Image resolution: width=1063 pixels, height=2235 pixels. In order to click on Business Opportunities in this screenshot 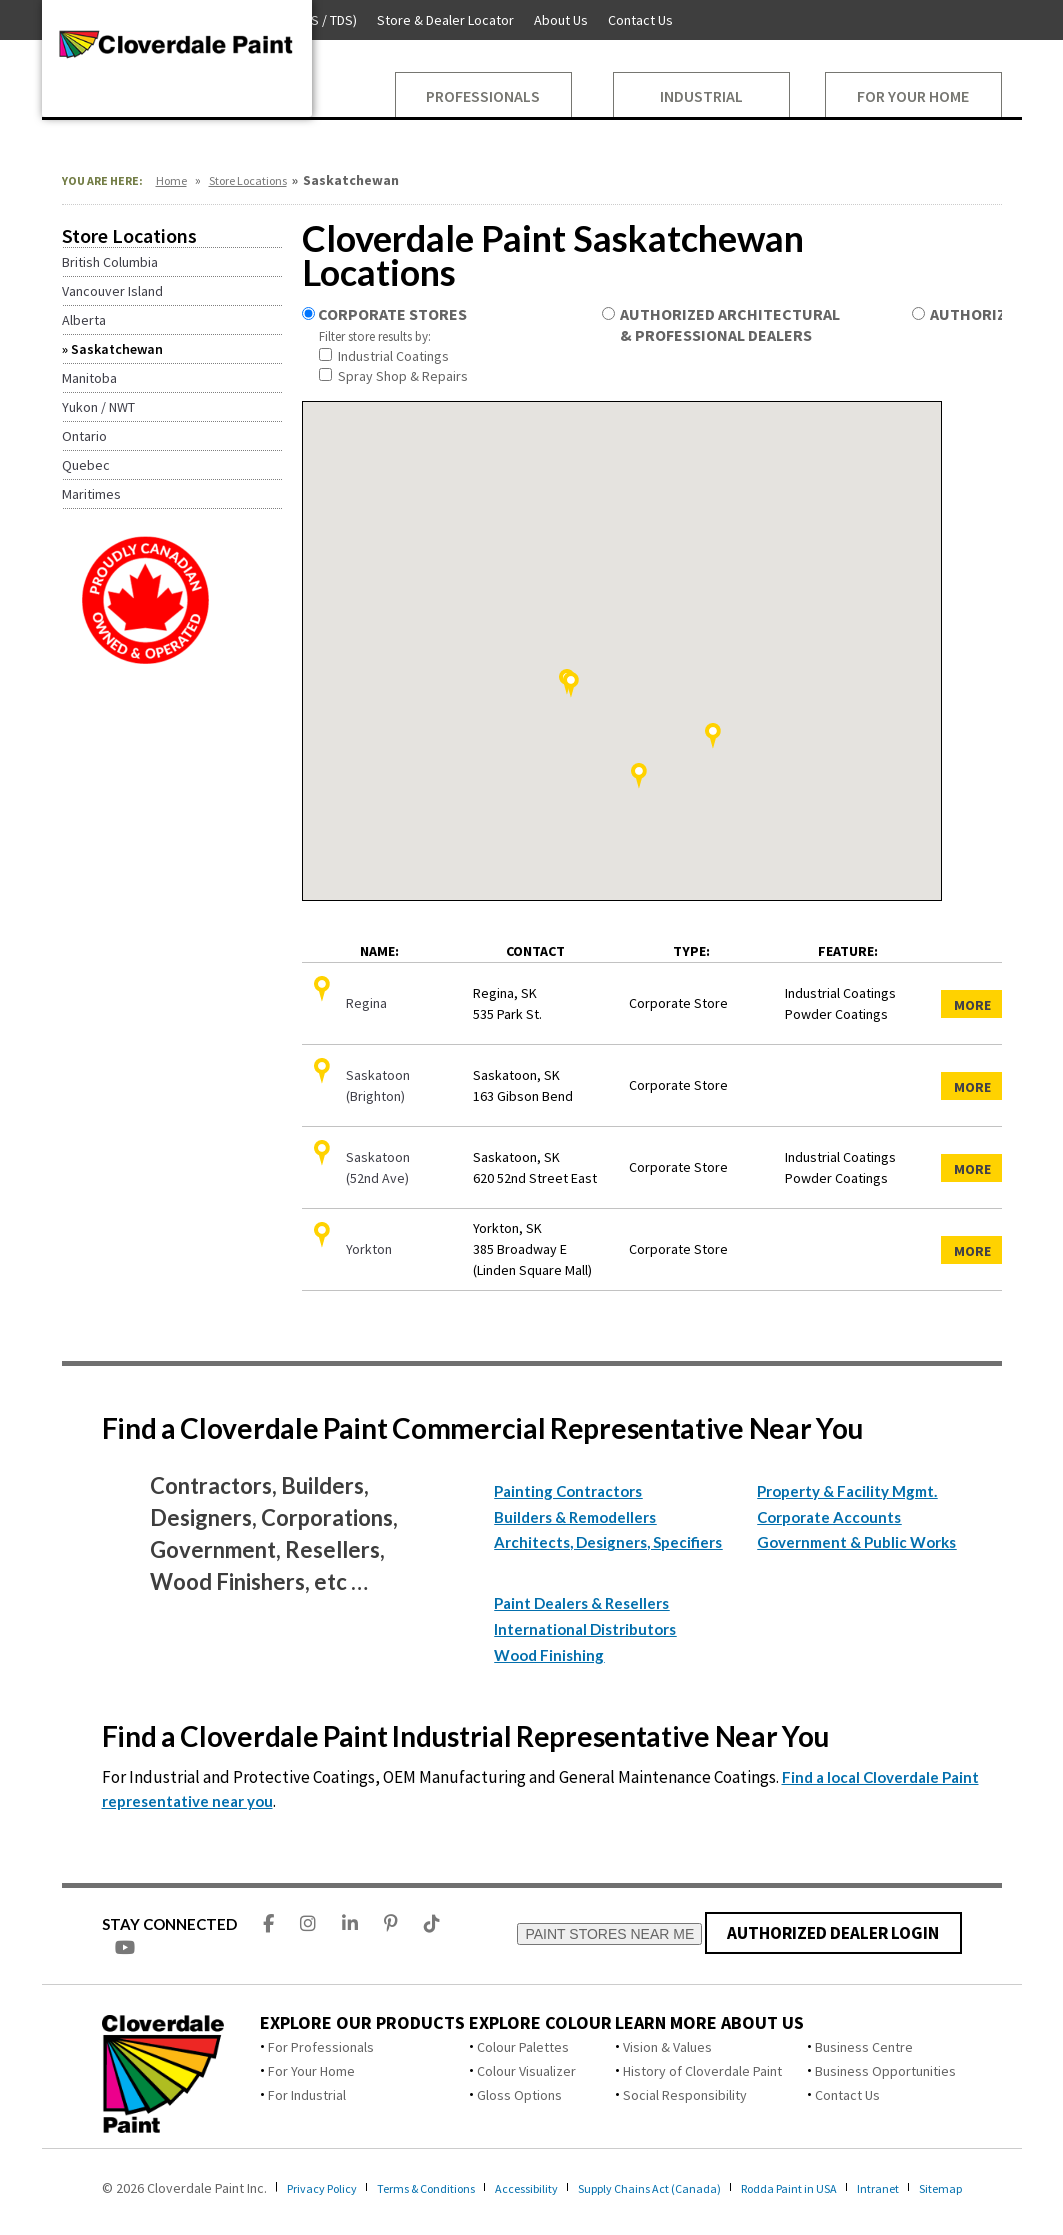, I will do `click(885, 2071)`.